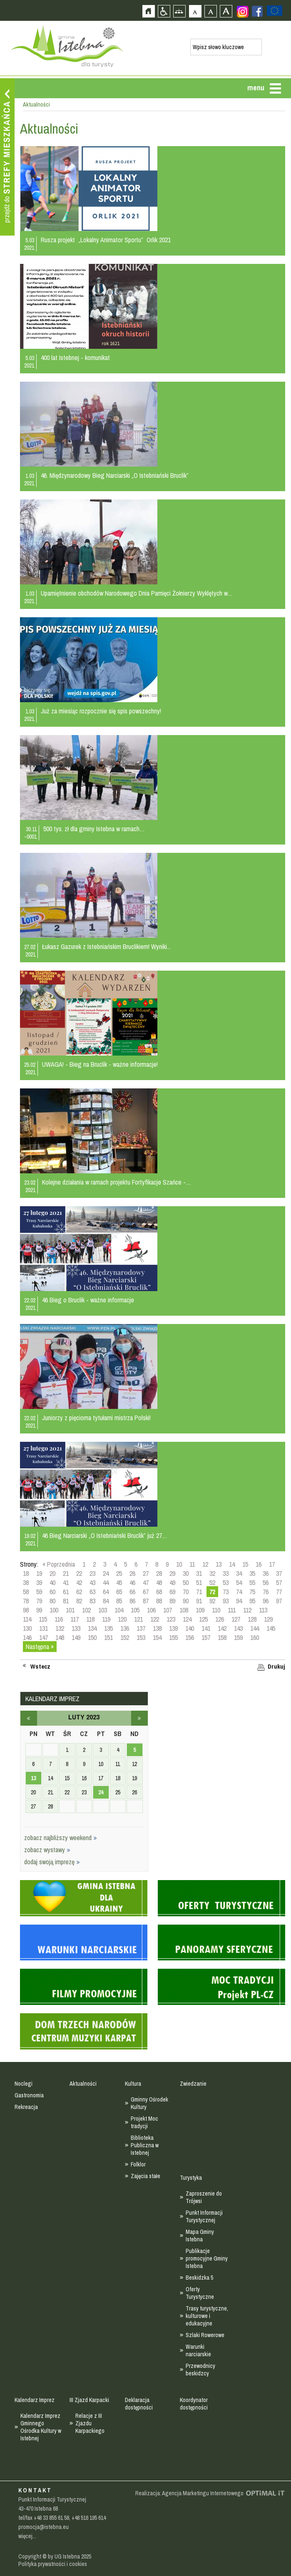 Image resolution: width=291 pixels, height=2576 pixels. I want to click on 26, so click(132, 1573).